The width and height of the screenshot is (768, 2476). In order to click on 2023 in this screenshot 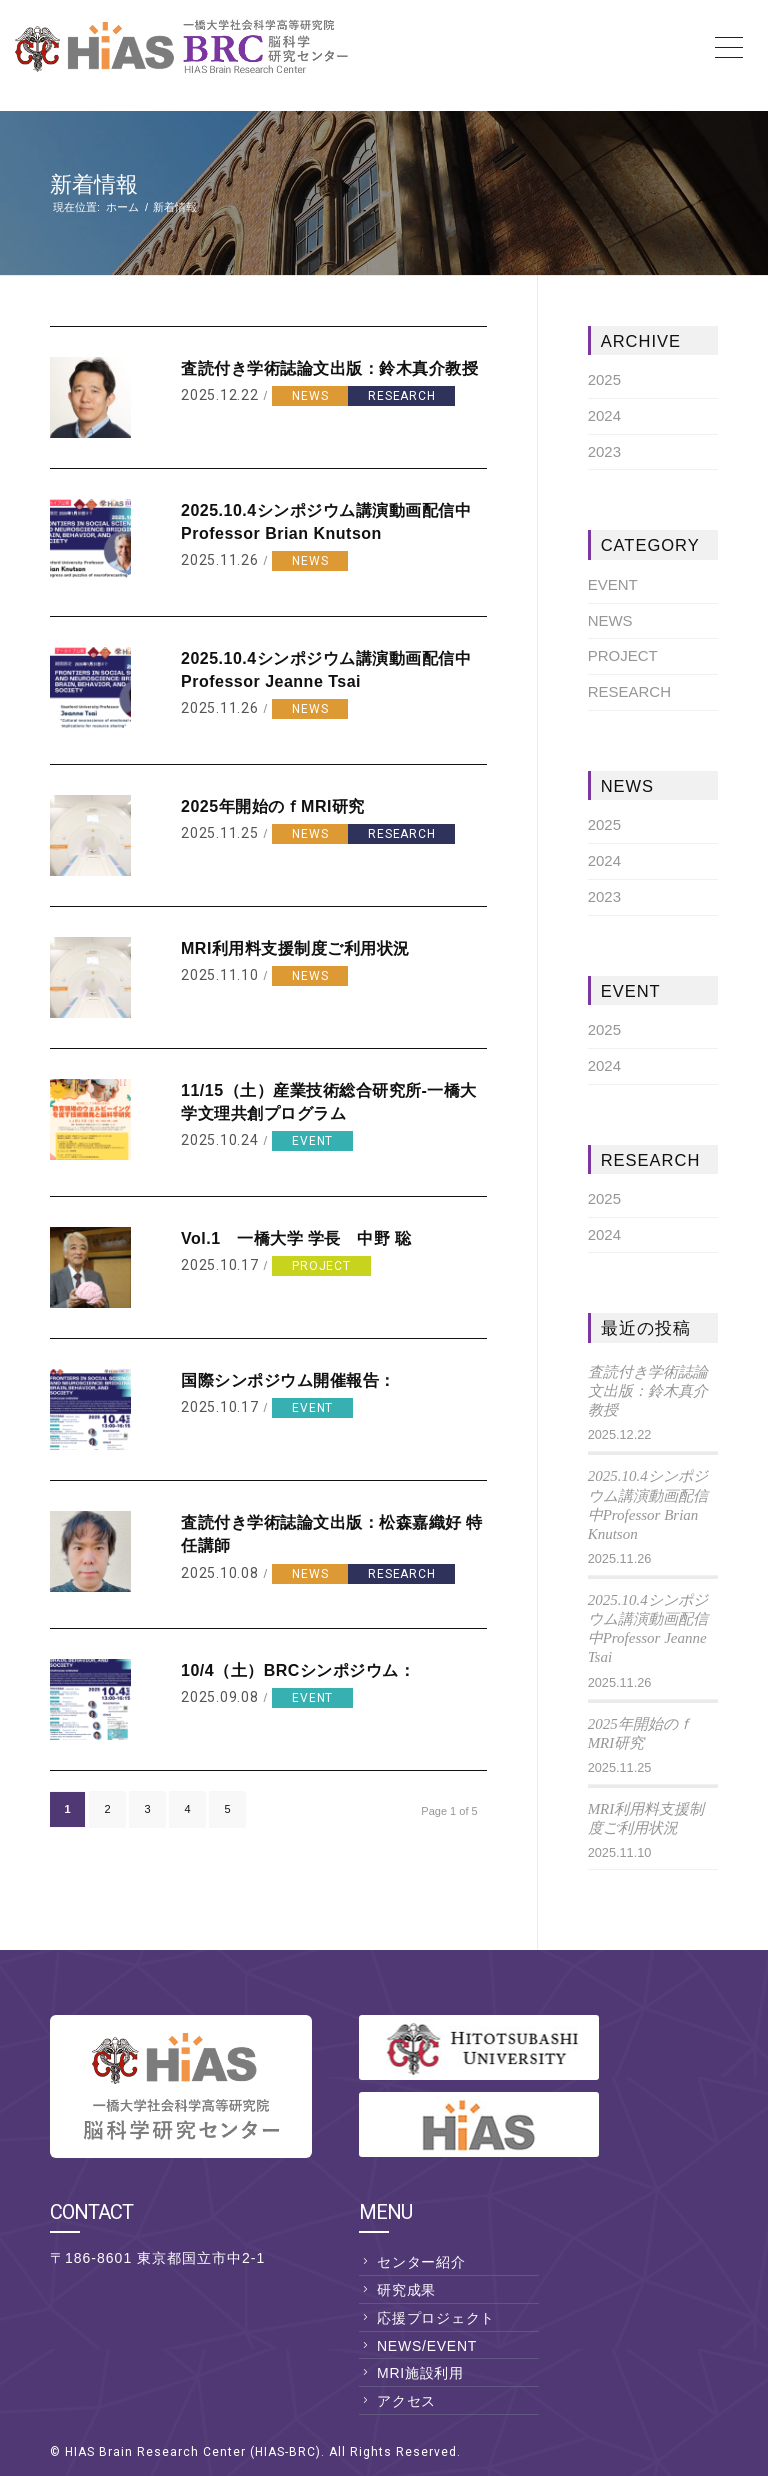, I will do `click(604, 451)`.